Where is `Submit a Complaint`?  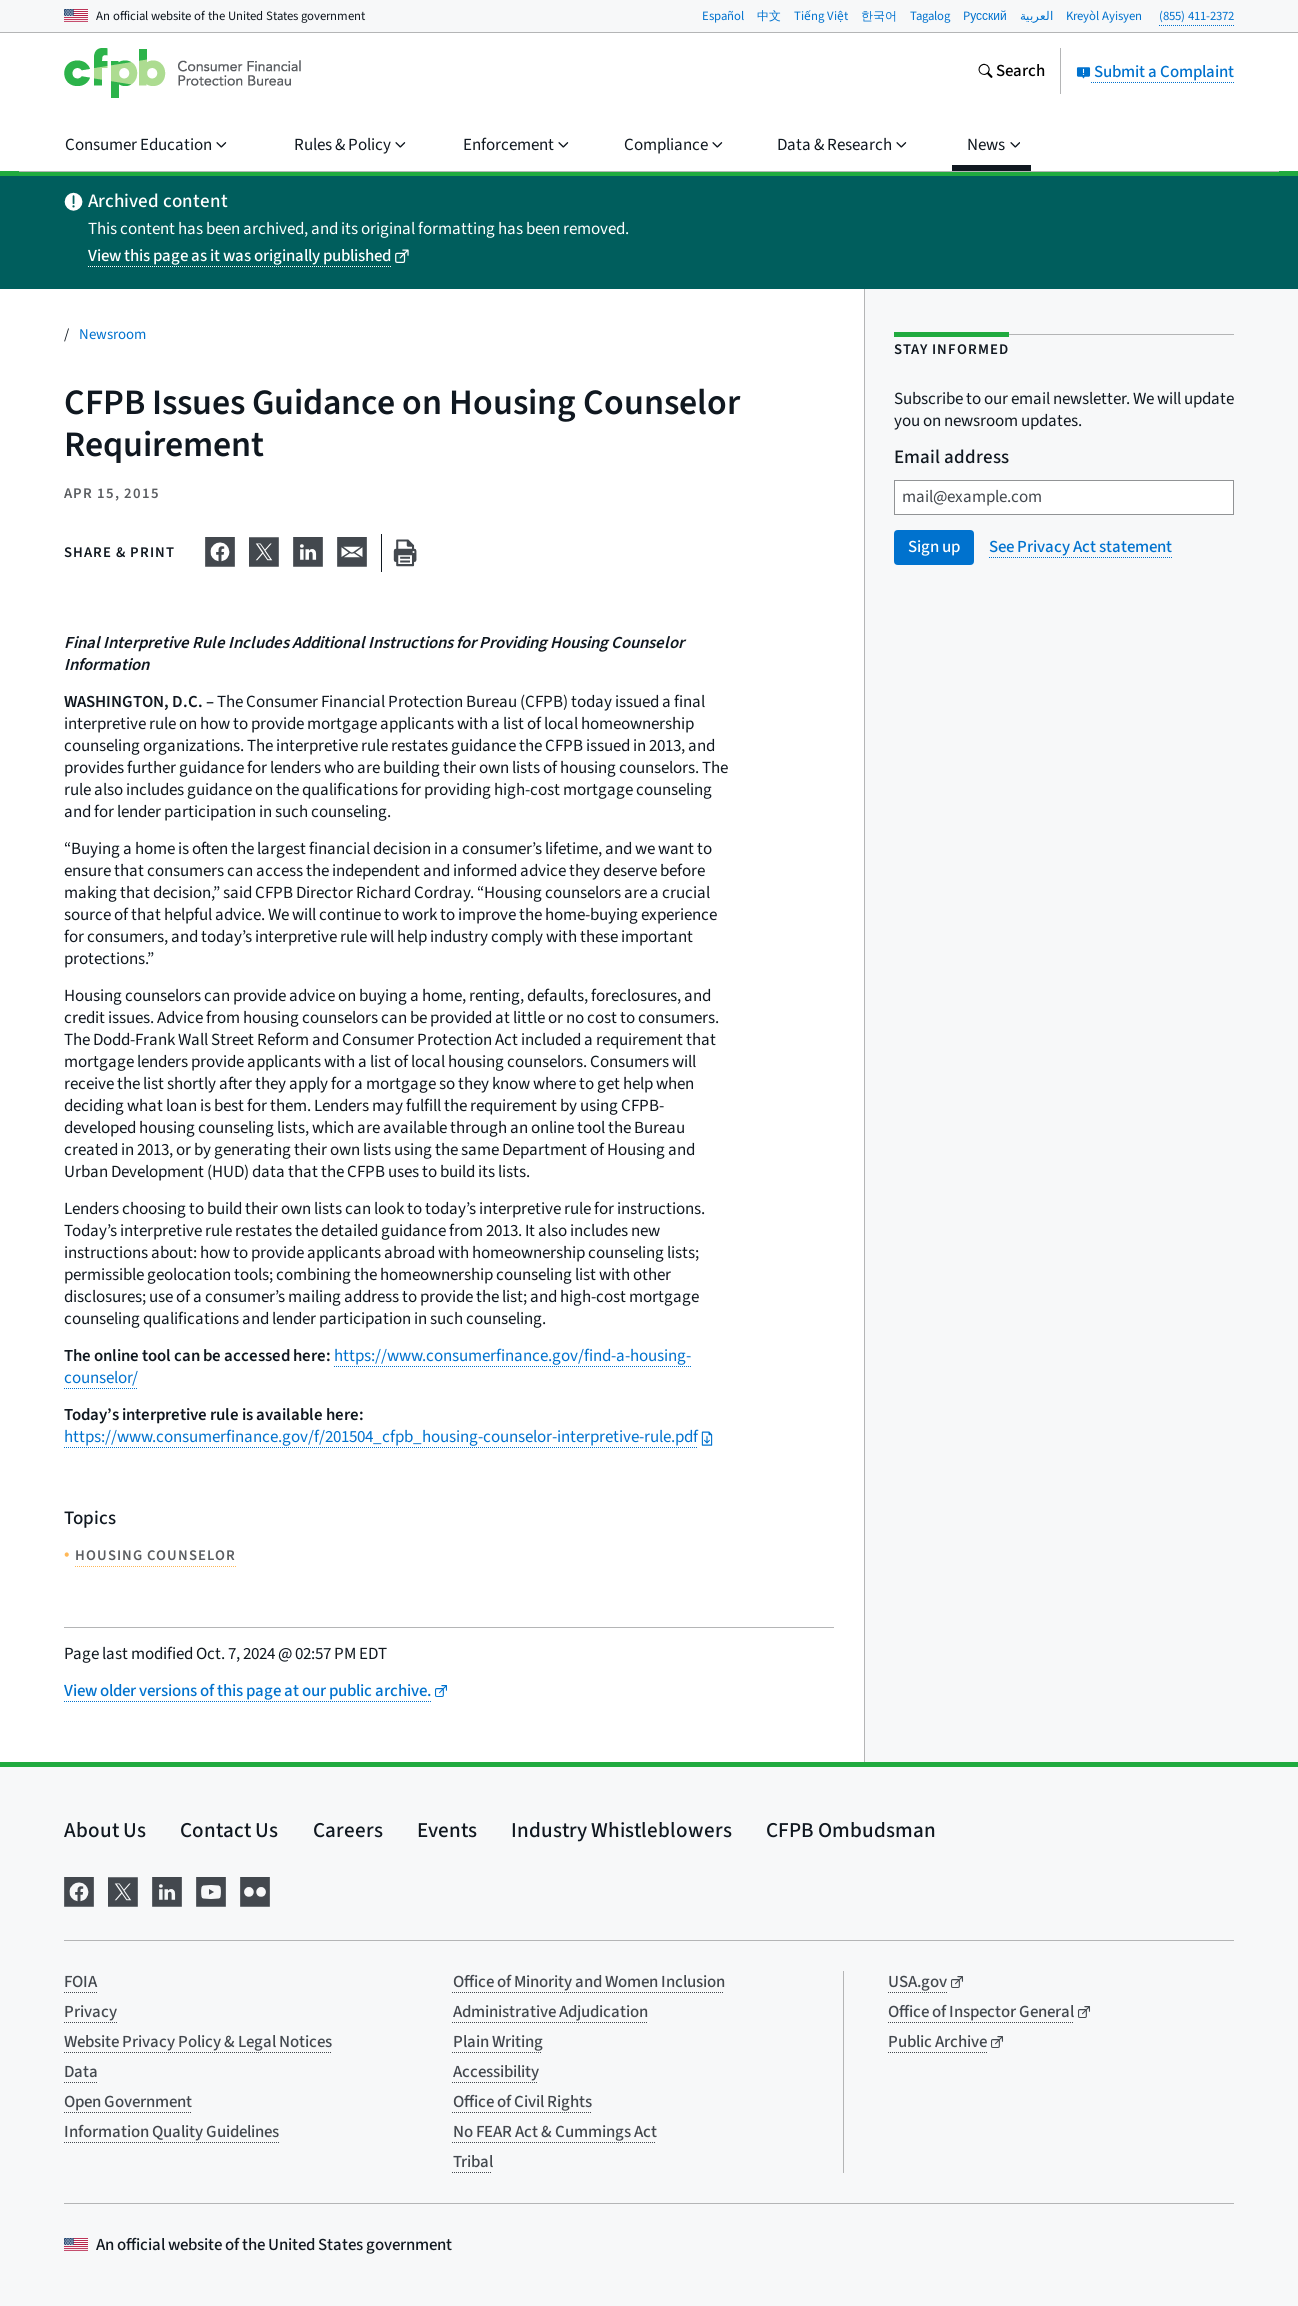
Submit a Complaint is located at coordinates (1155, 72).